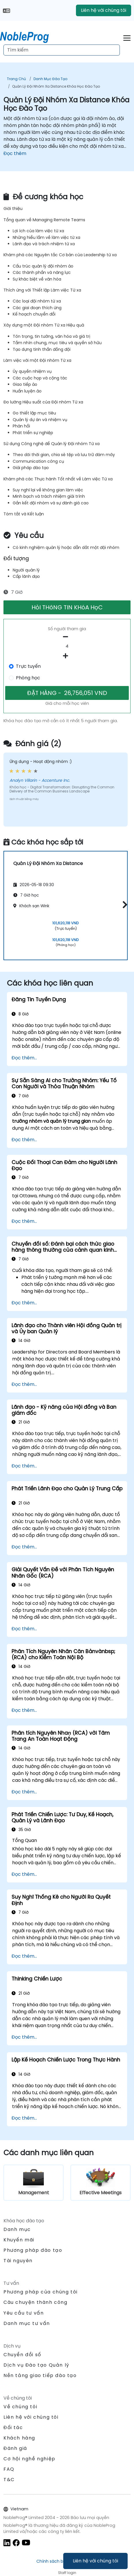 The image size is (134, 2576). I want to click on [button], so click(123, 904).